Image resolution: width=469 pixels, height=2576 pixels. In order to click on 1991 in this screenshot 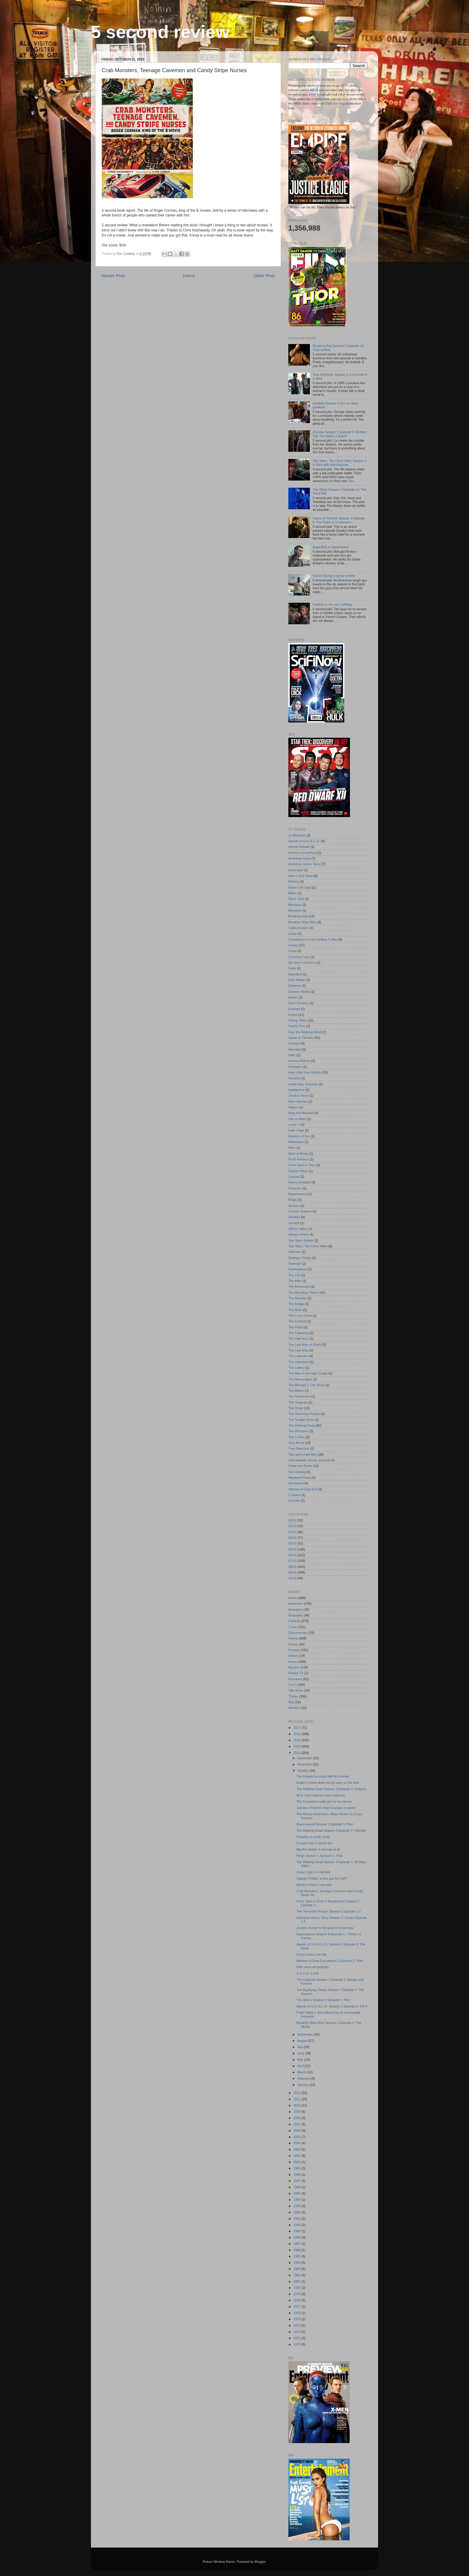, I will do `click(297, 2218)`.